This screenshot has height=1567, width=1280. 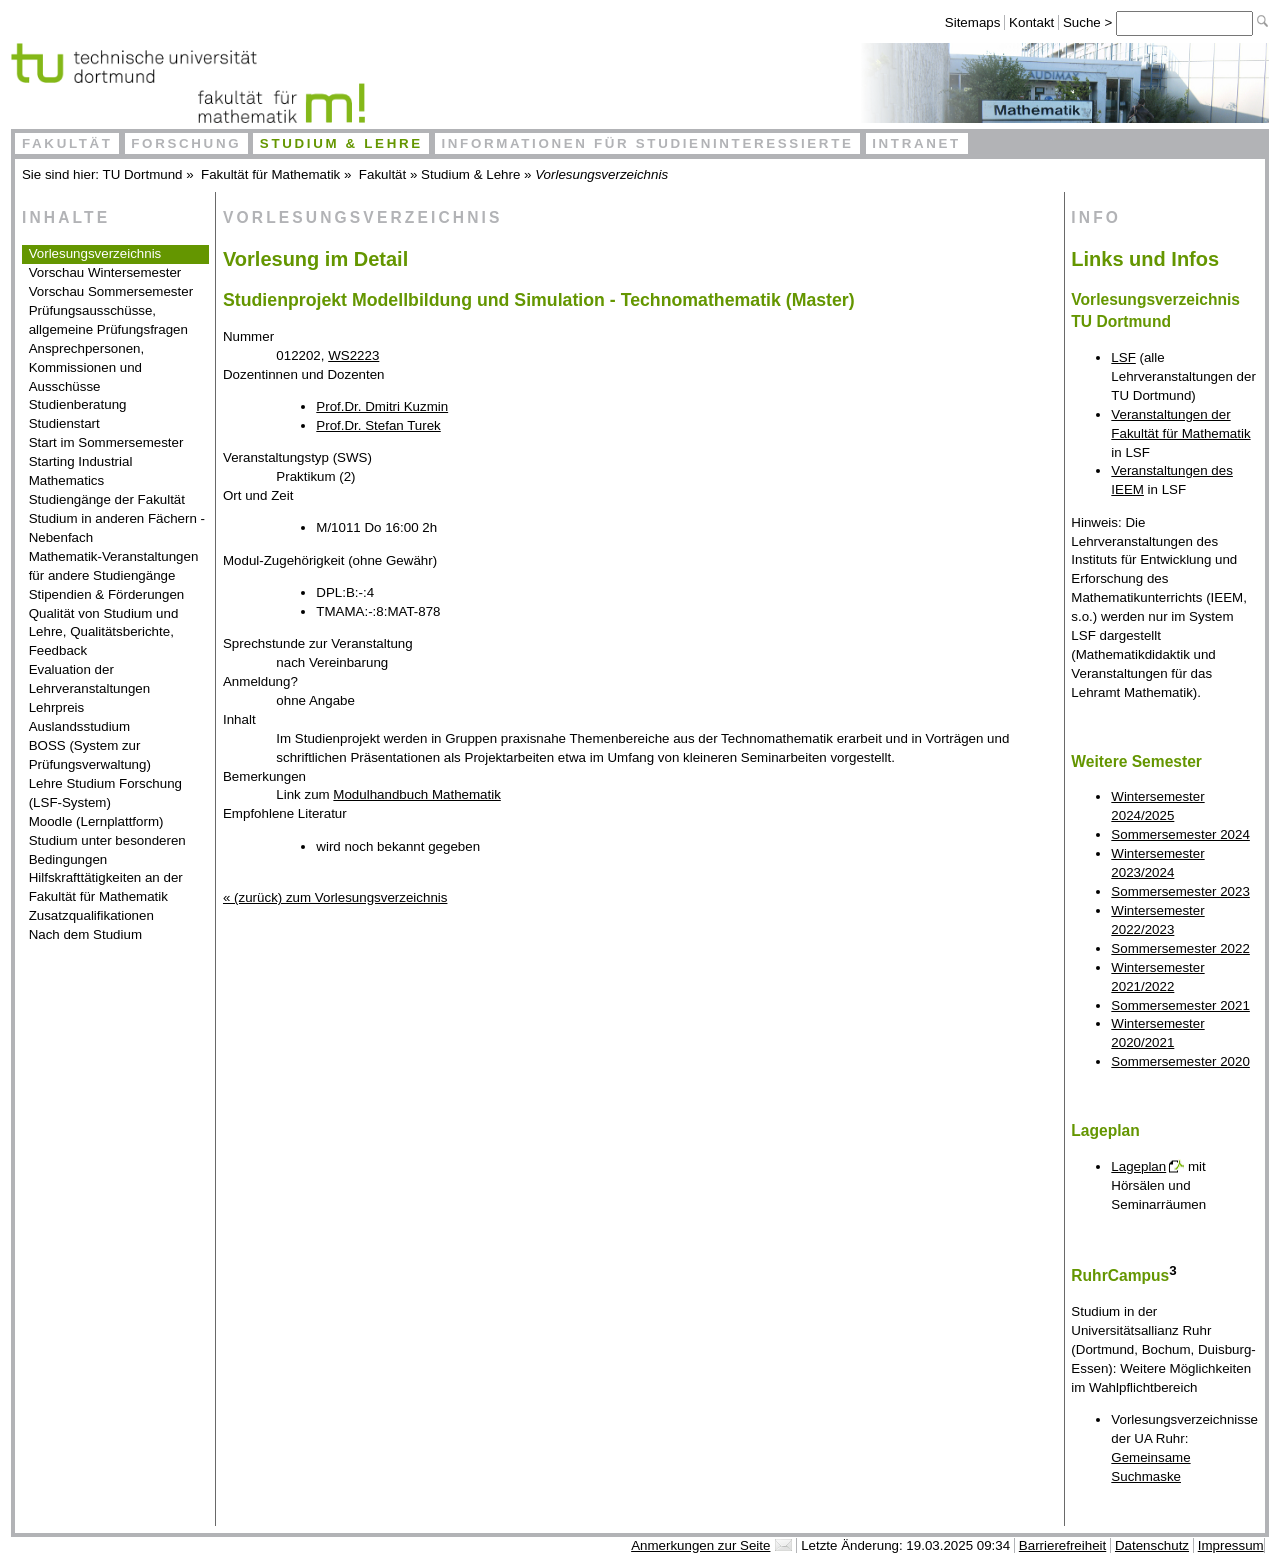 What do you see at coordinates (107, 850) in the screenshot?
I see `Studium unter besonderen Bedingungen` at bounding box center [107, 850].